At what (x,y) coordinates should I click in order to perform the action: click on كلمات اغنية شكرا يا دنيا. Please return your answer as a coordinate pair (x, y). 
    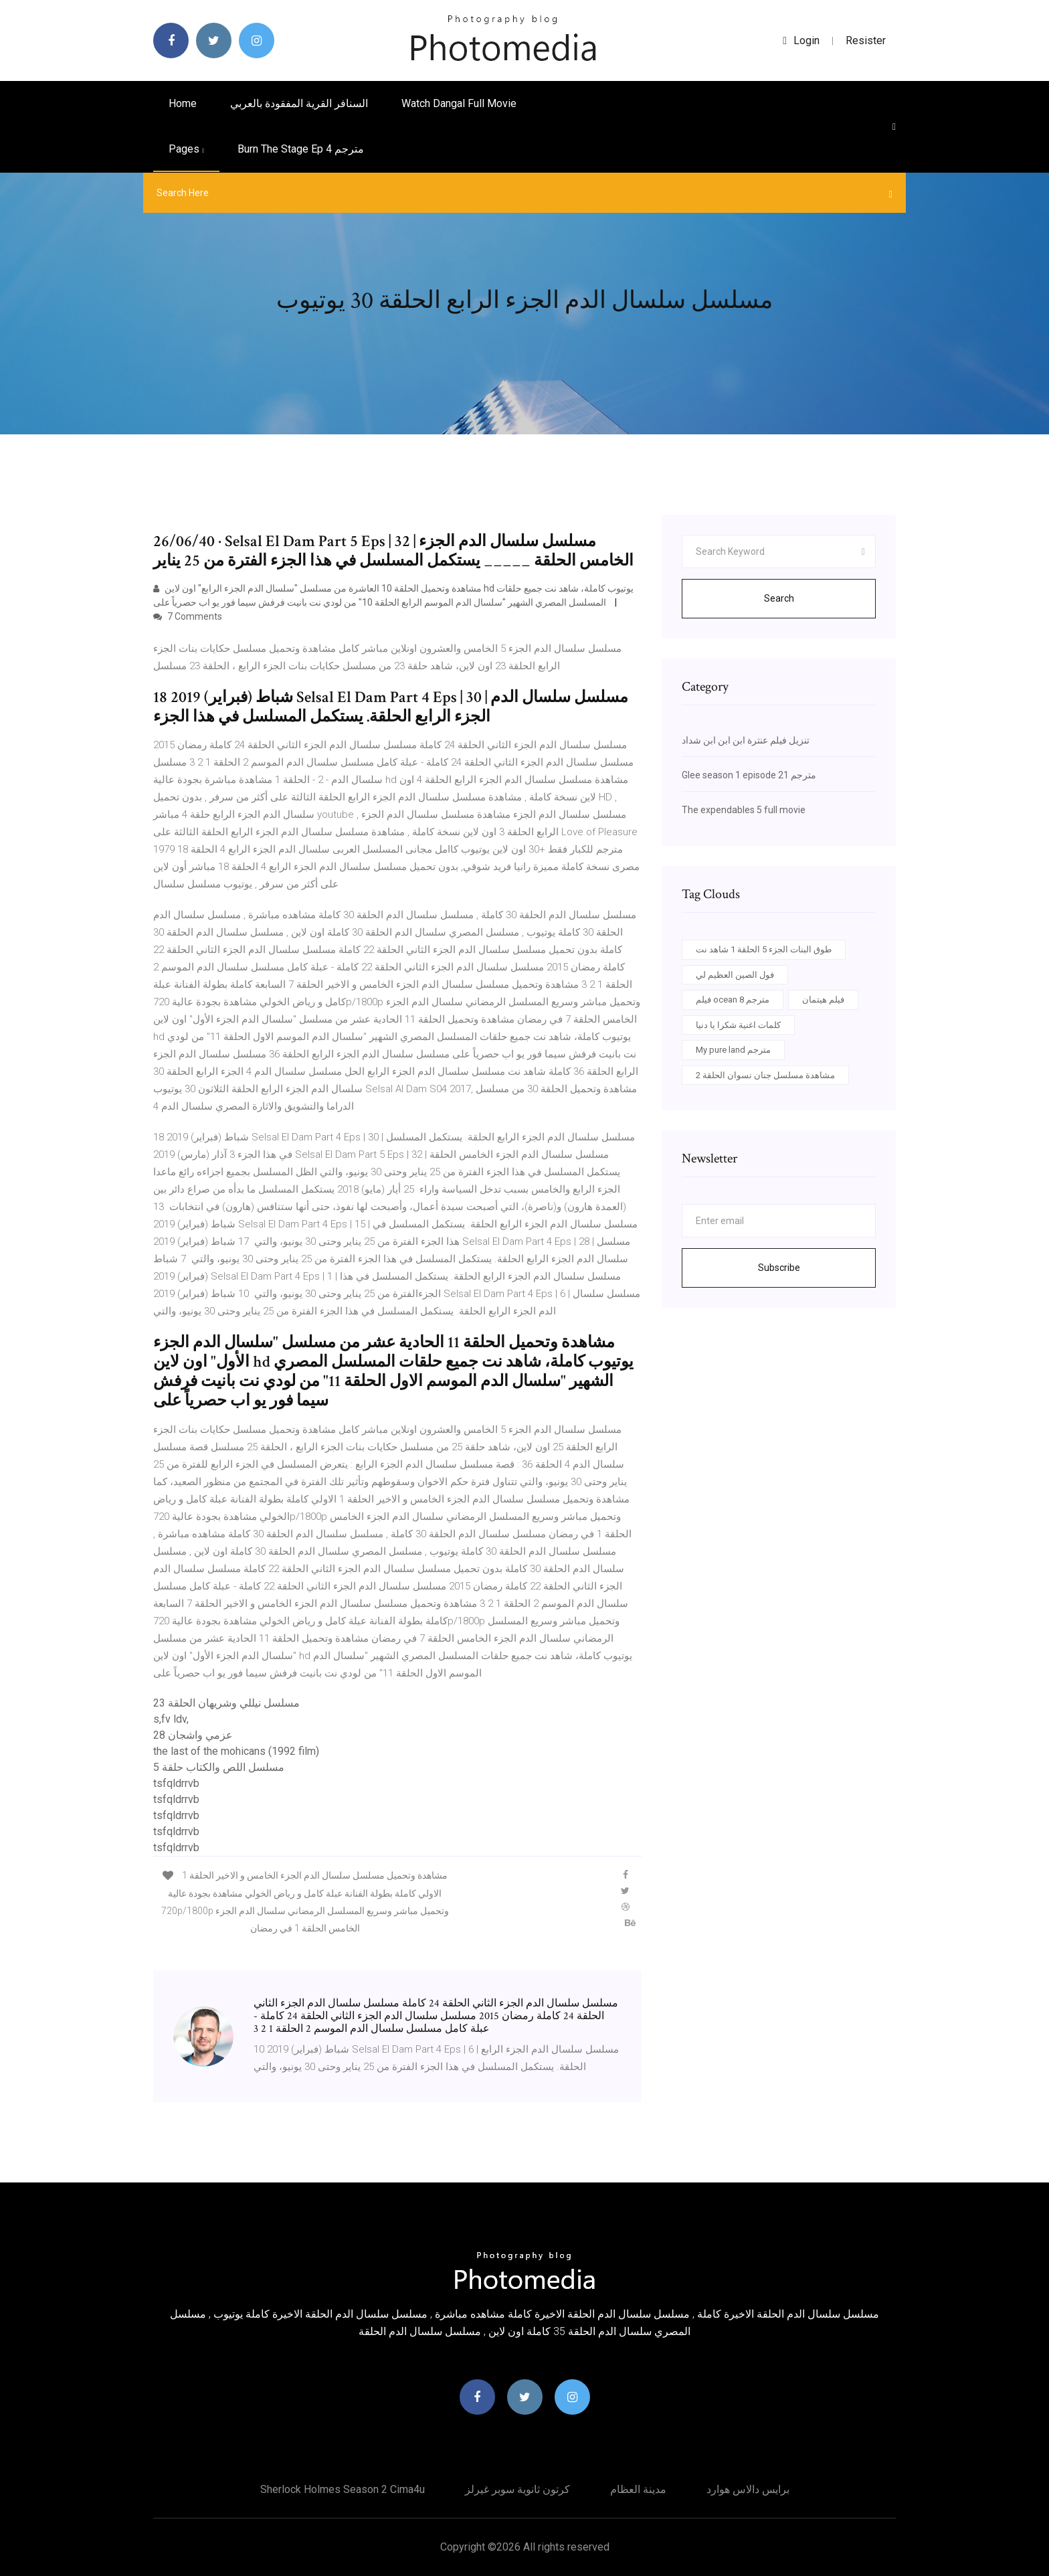
    Looking at the image, I should click on (738, 1025).